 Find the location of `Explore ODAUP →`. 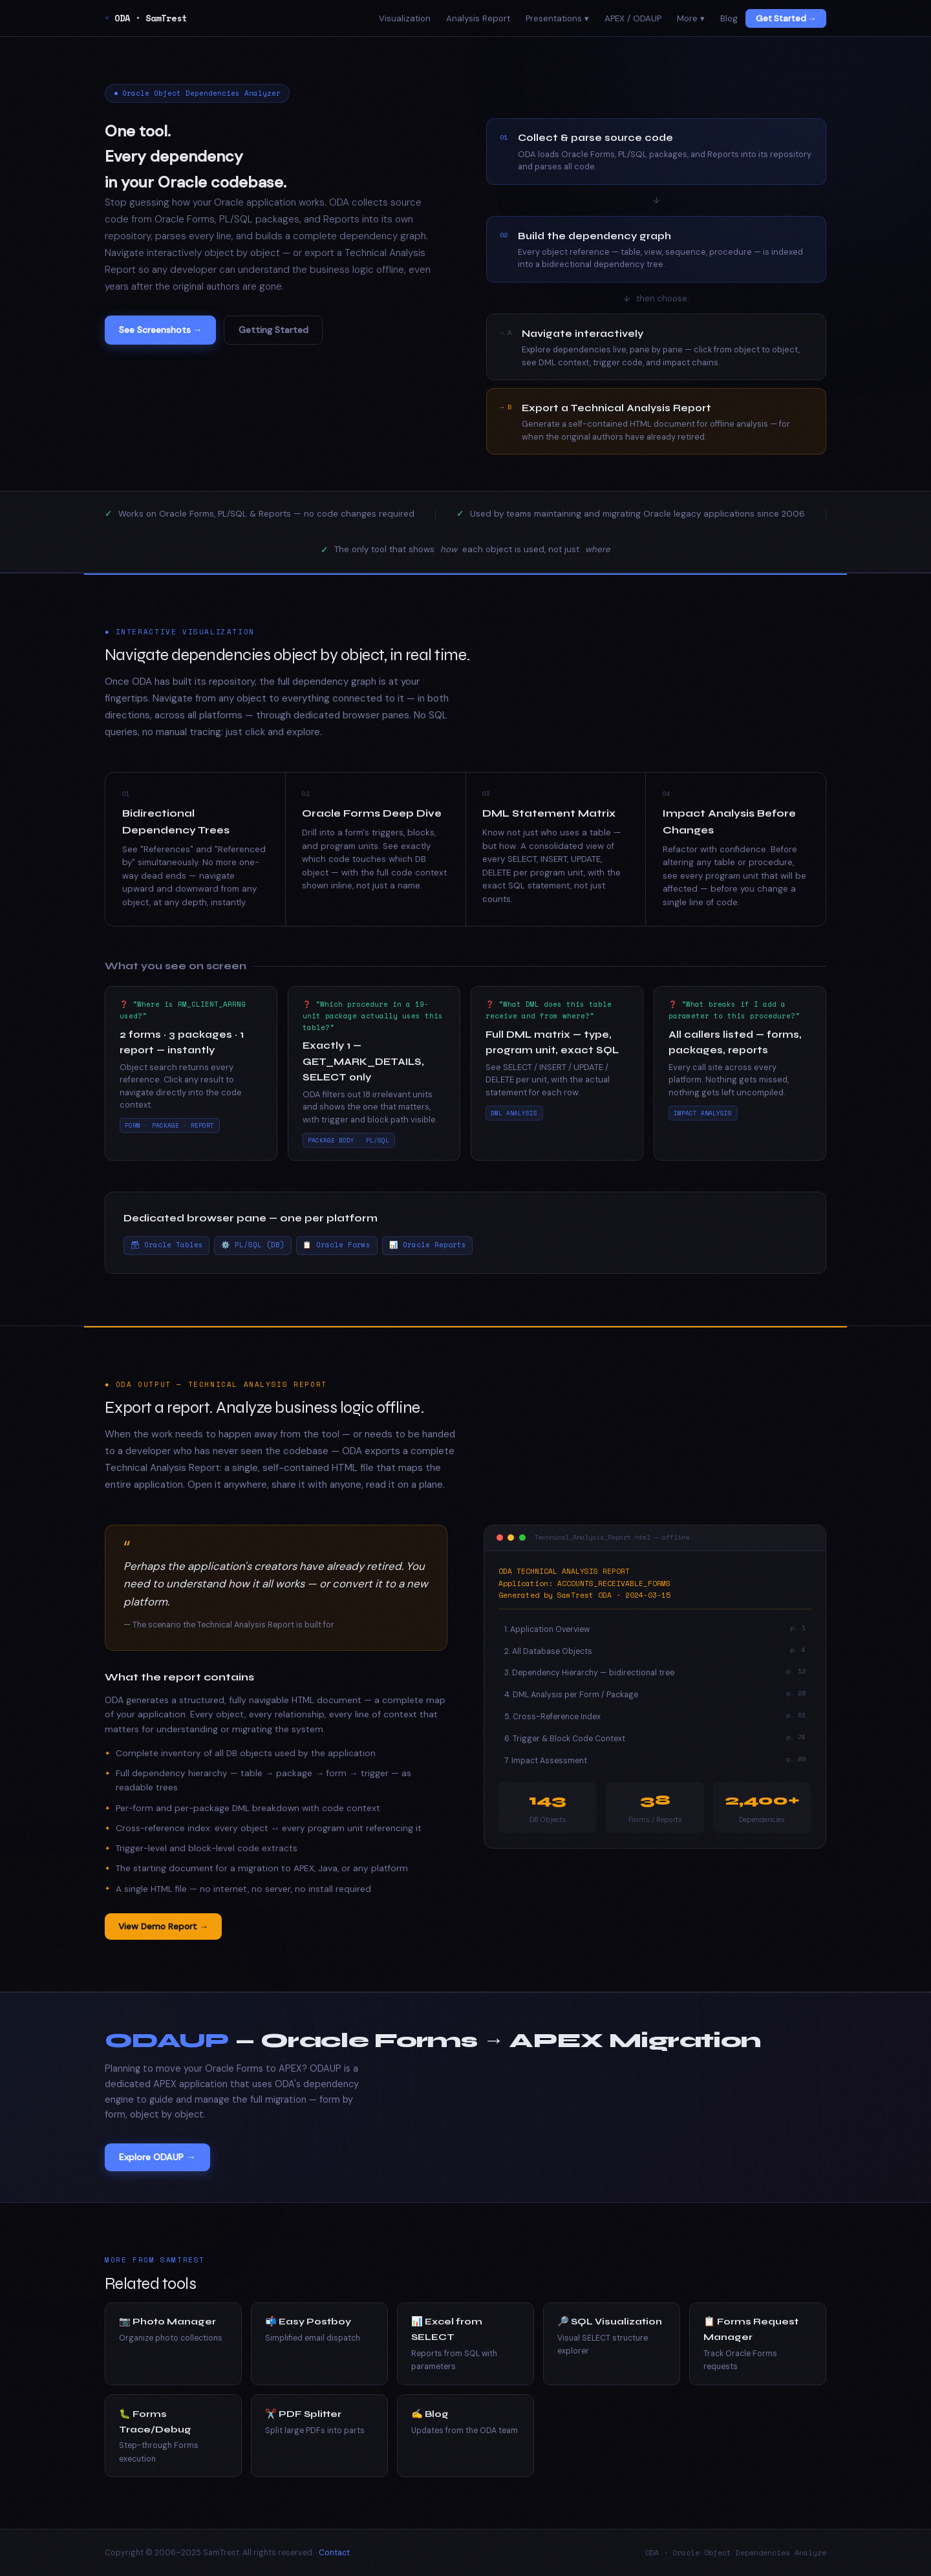

Explore ODAUP → is located at coordinates (157, 2157).